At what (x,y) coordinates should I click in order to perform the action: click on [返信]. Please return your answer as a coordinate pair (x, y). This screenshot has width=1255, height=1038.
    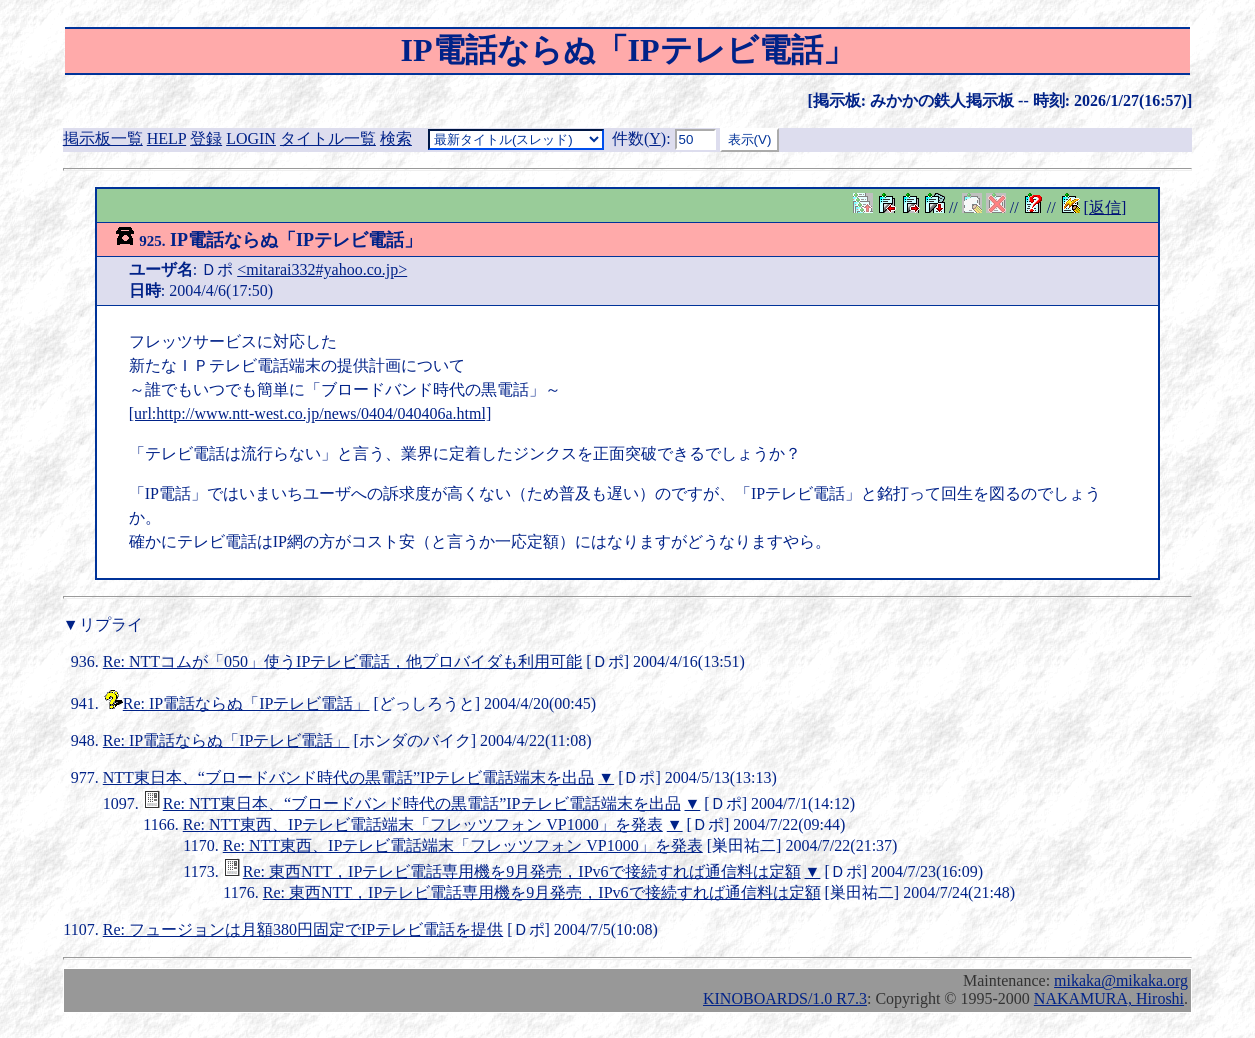
    Looking at the image, I should click on (1105, 207).